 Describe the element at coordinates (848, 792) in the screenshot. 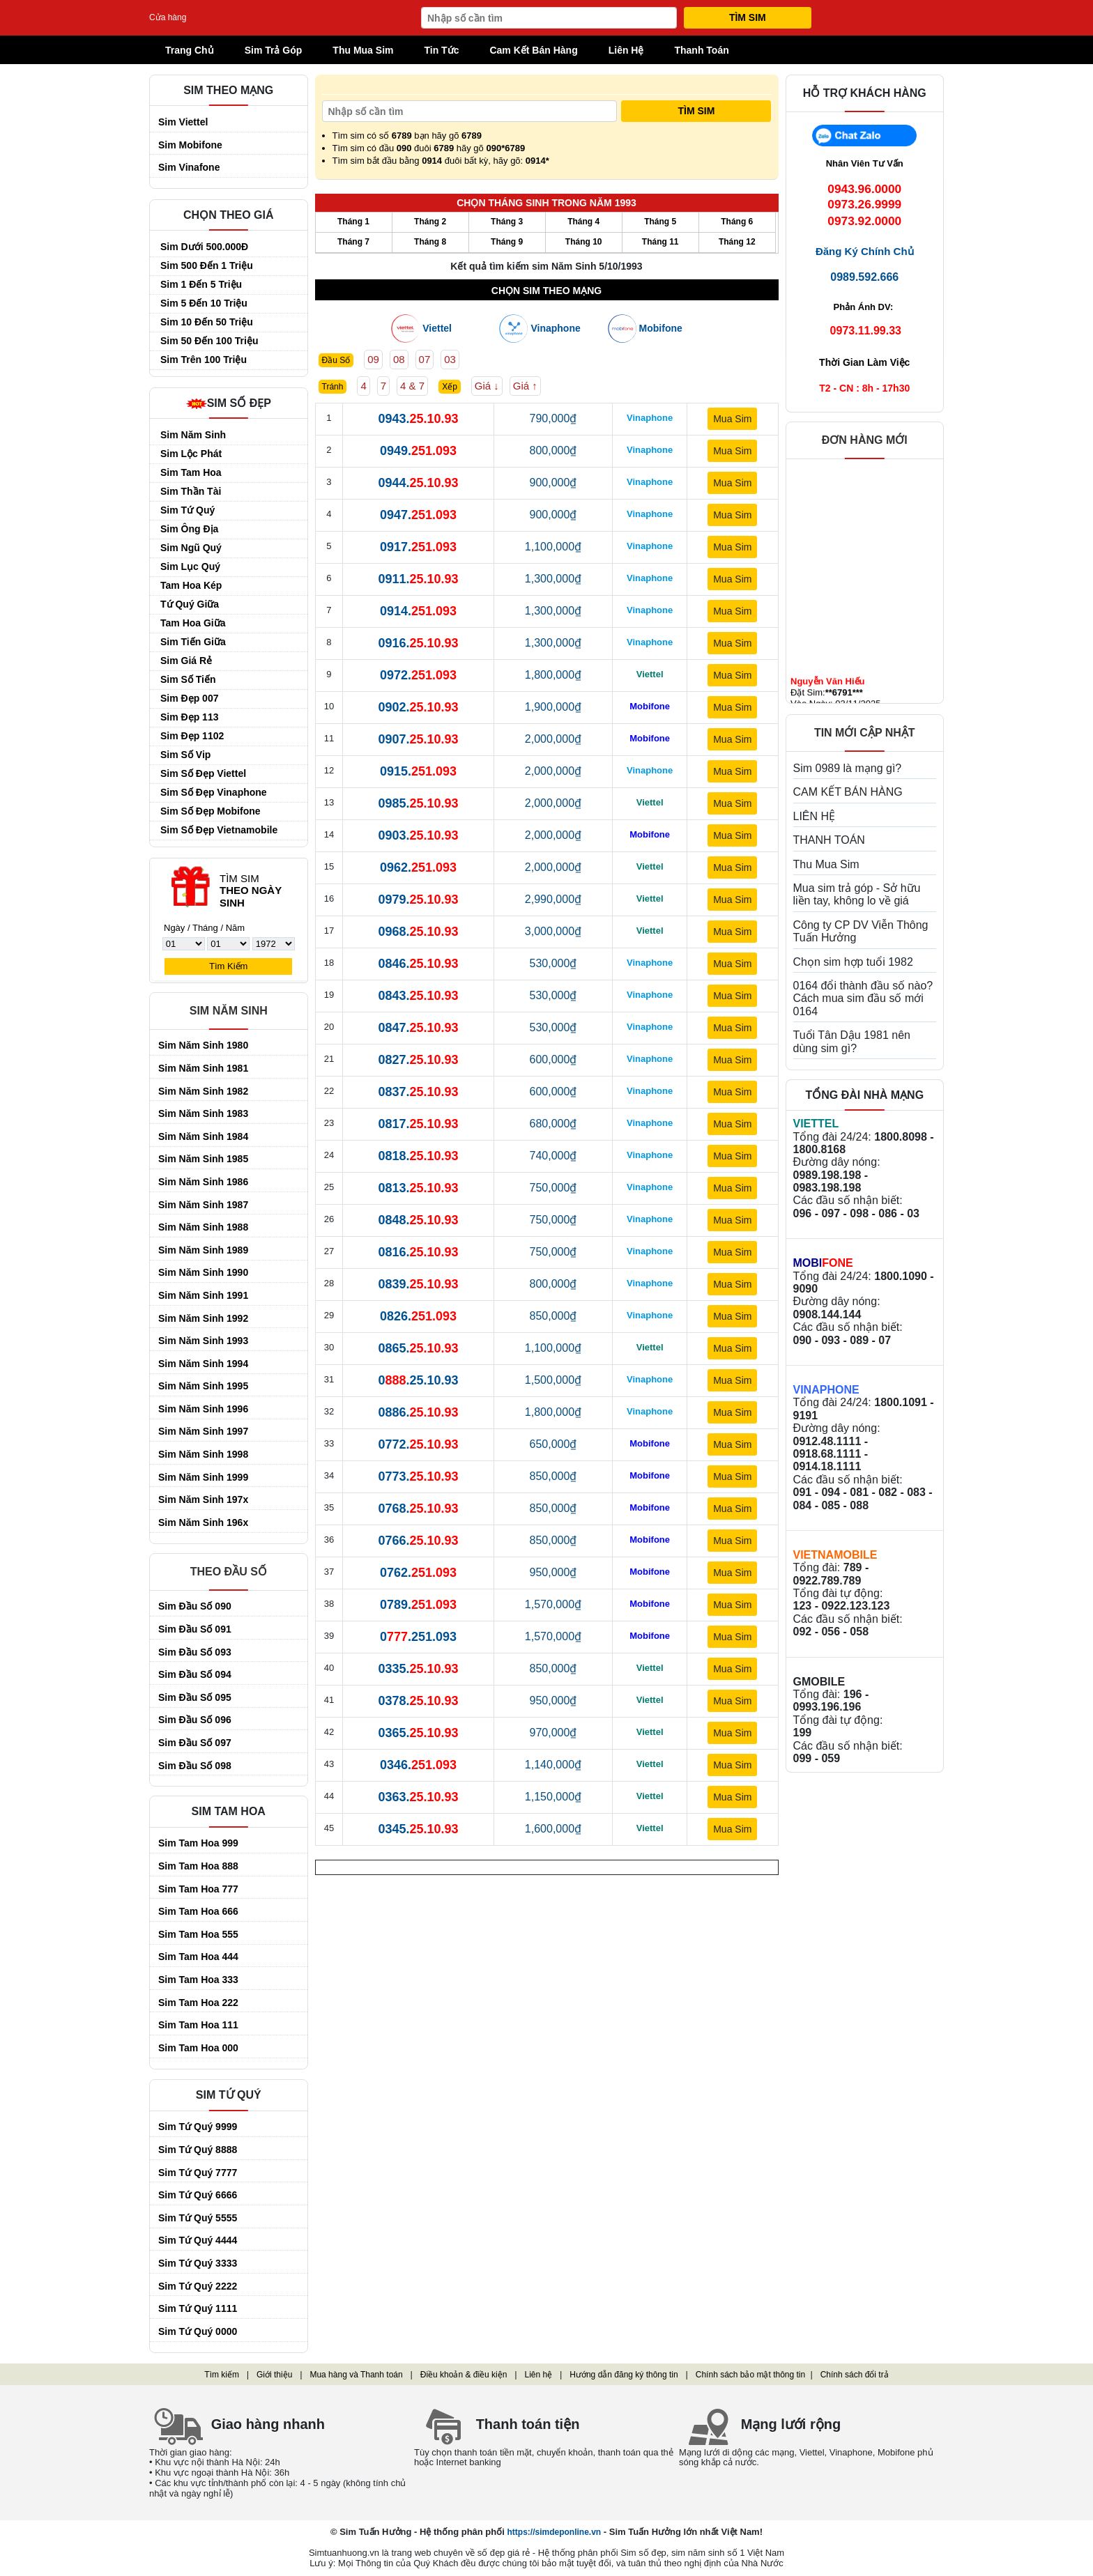

I see `CAM KẾT BÁN HÀNG` at that location.